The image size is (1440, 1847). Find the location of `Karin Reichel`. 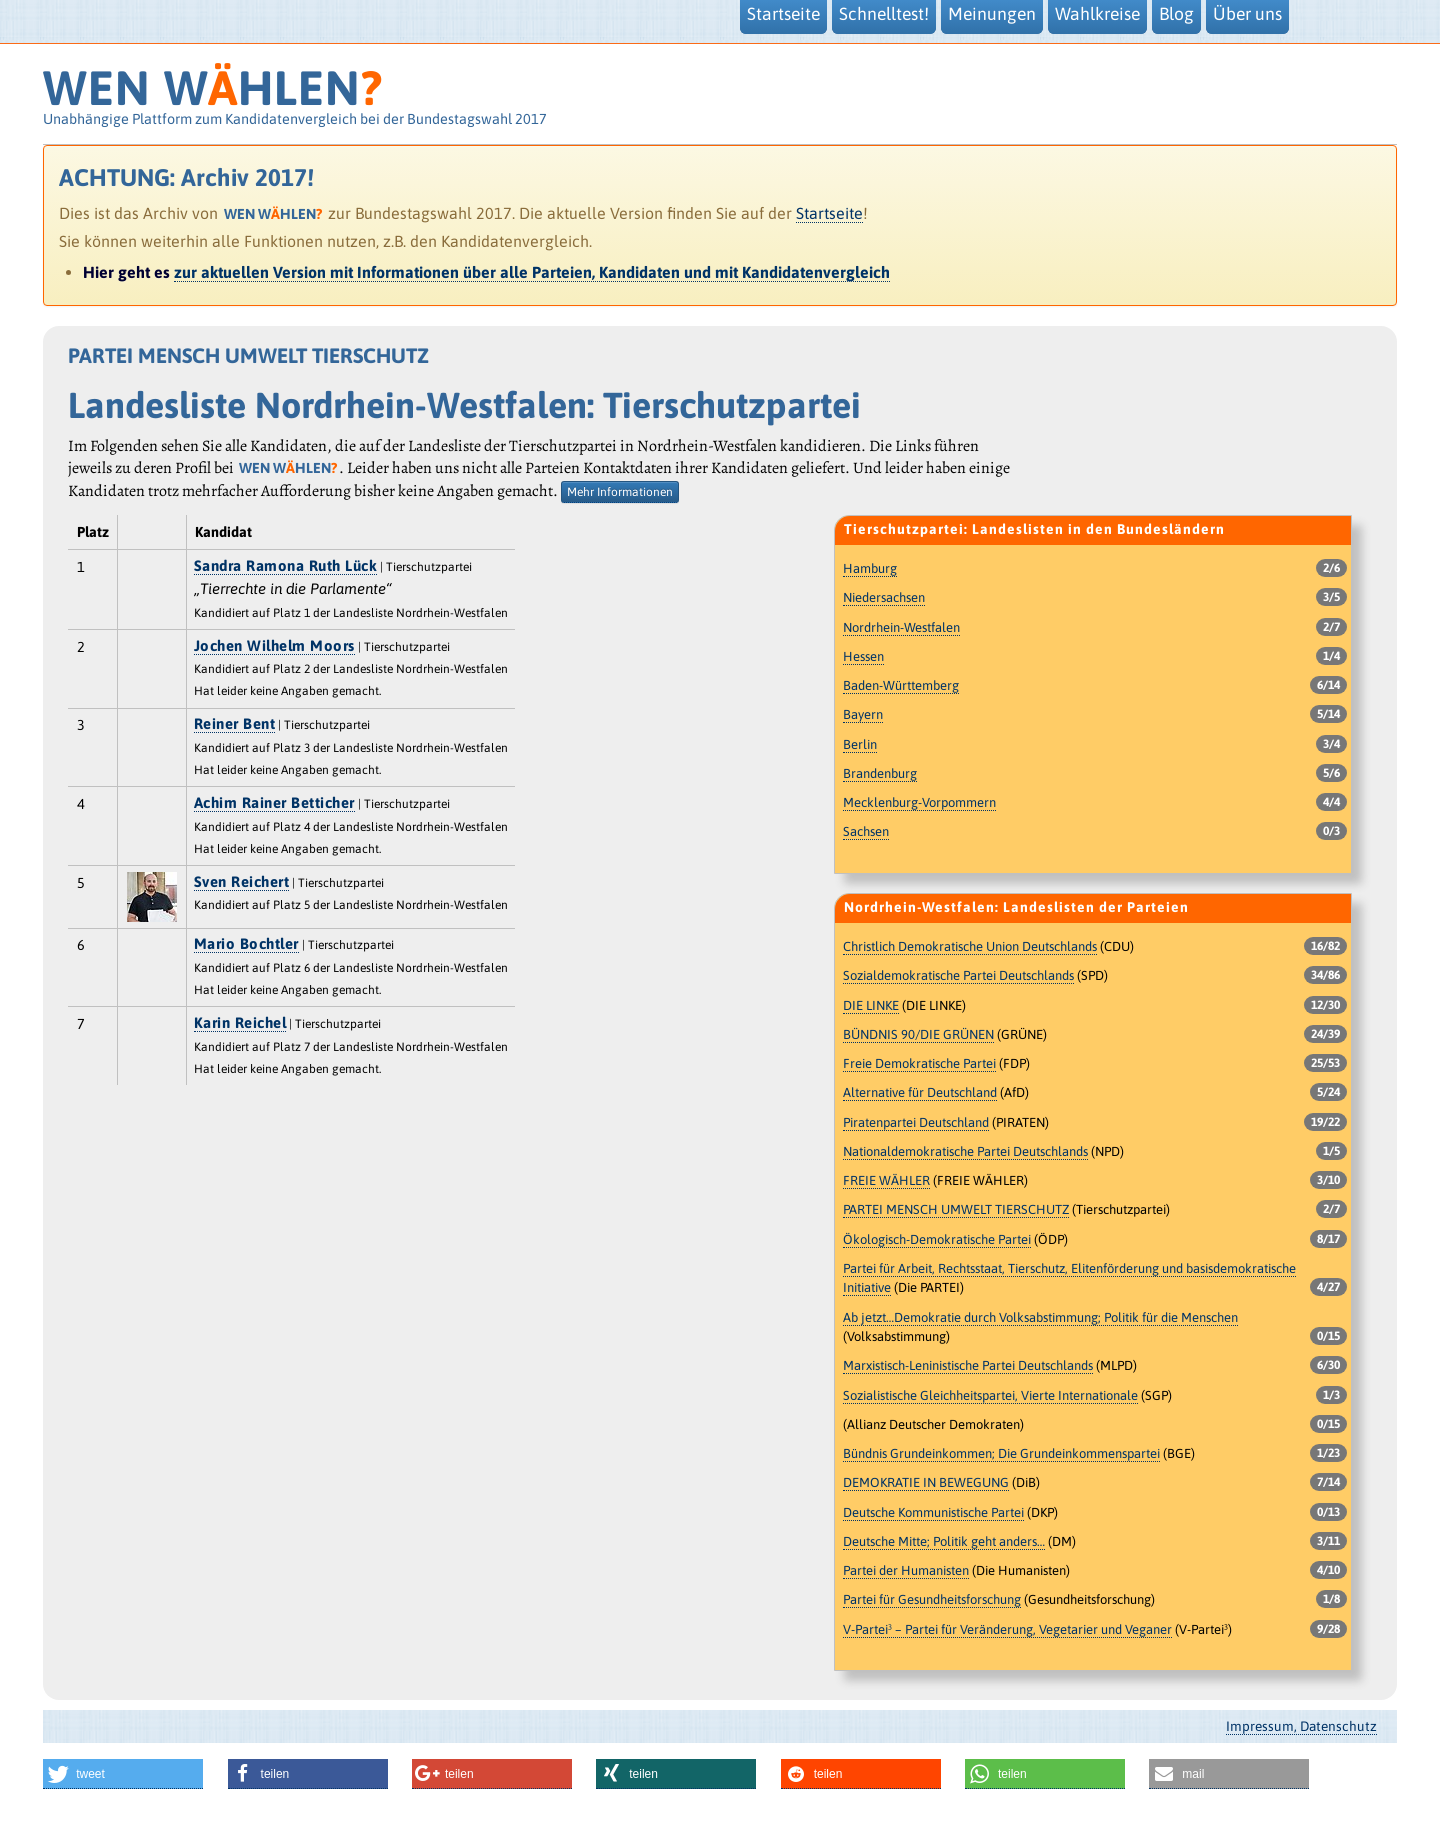

Karin Reichel is located at coordinates (240, 1022).